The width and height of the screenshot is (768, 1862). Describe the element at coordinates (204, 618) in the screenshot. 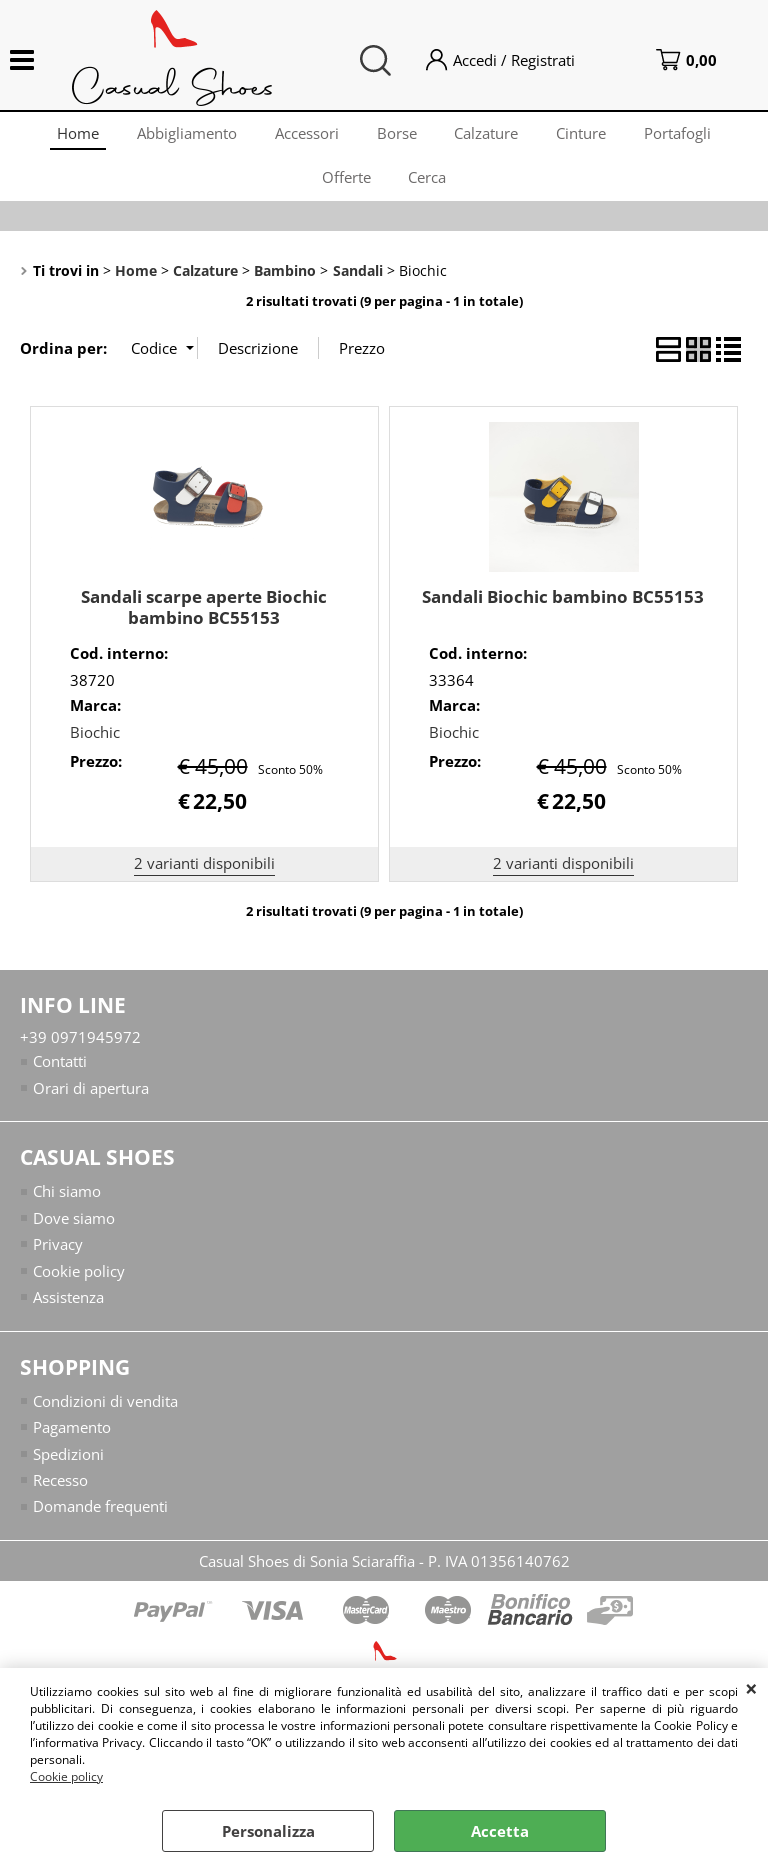

I see `Sandali scarpe aperte Biochic bambino BC55153` at that location.